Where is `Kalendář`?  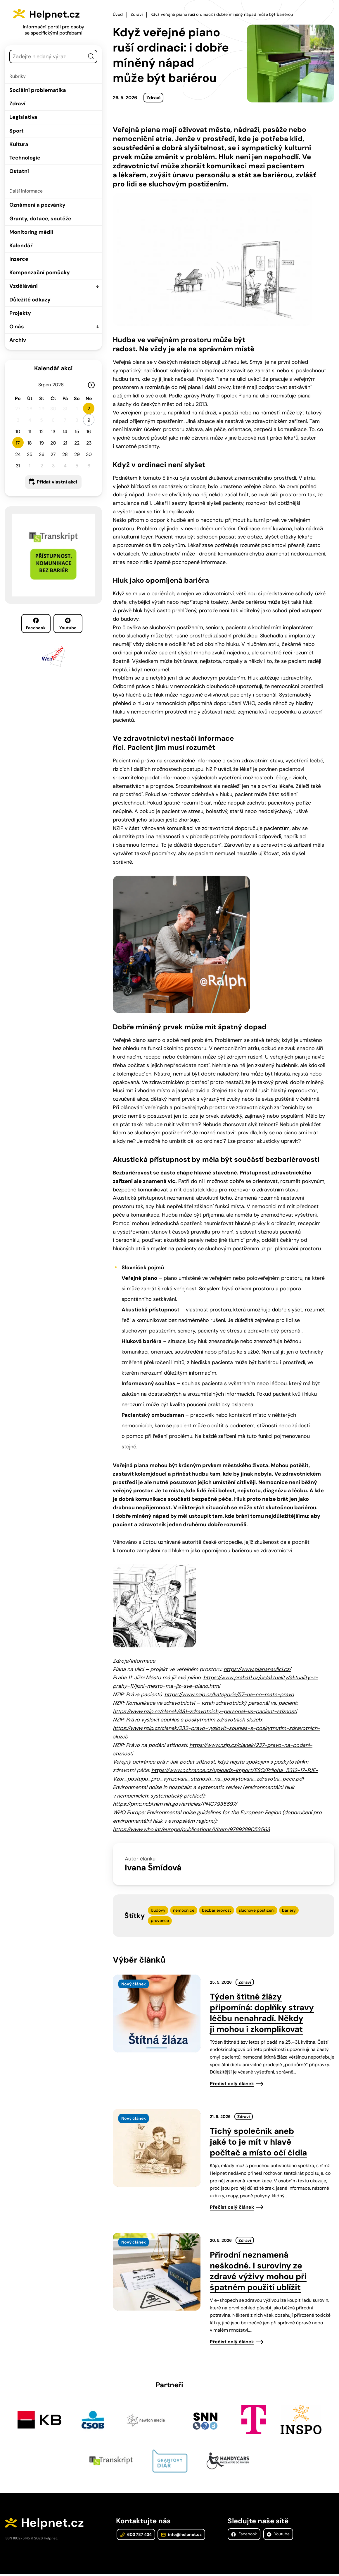
Kalendář is located at coordinates (20, 245).